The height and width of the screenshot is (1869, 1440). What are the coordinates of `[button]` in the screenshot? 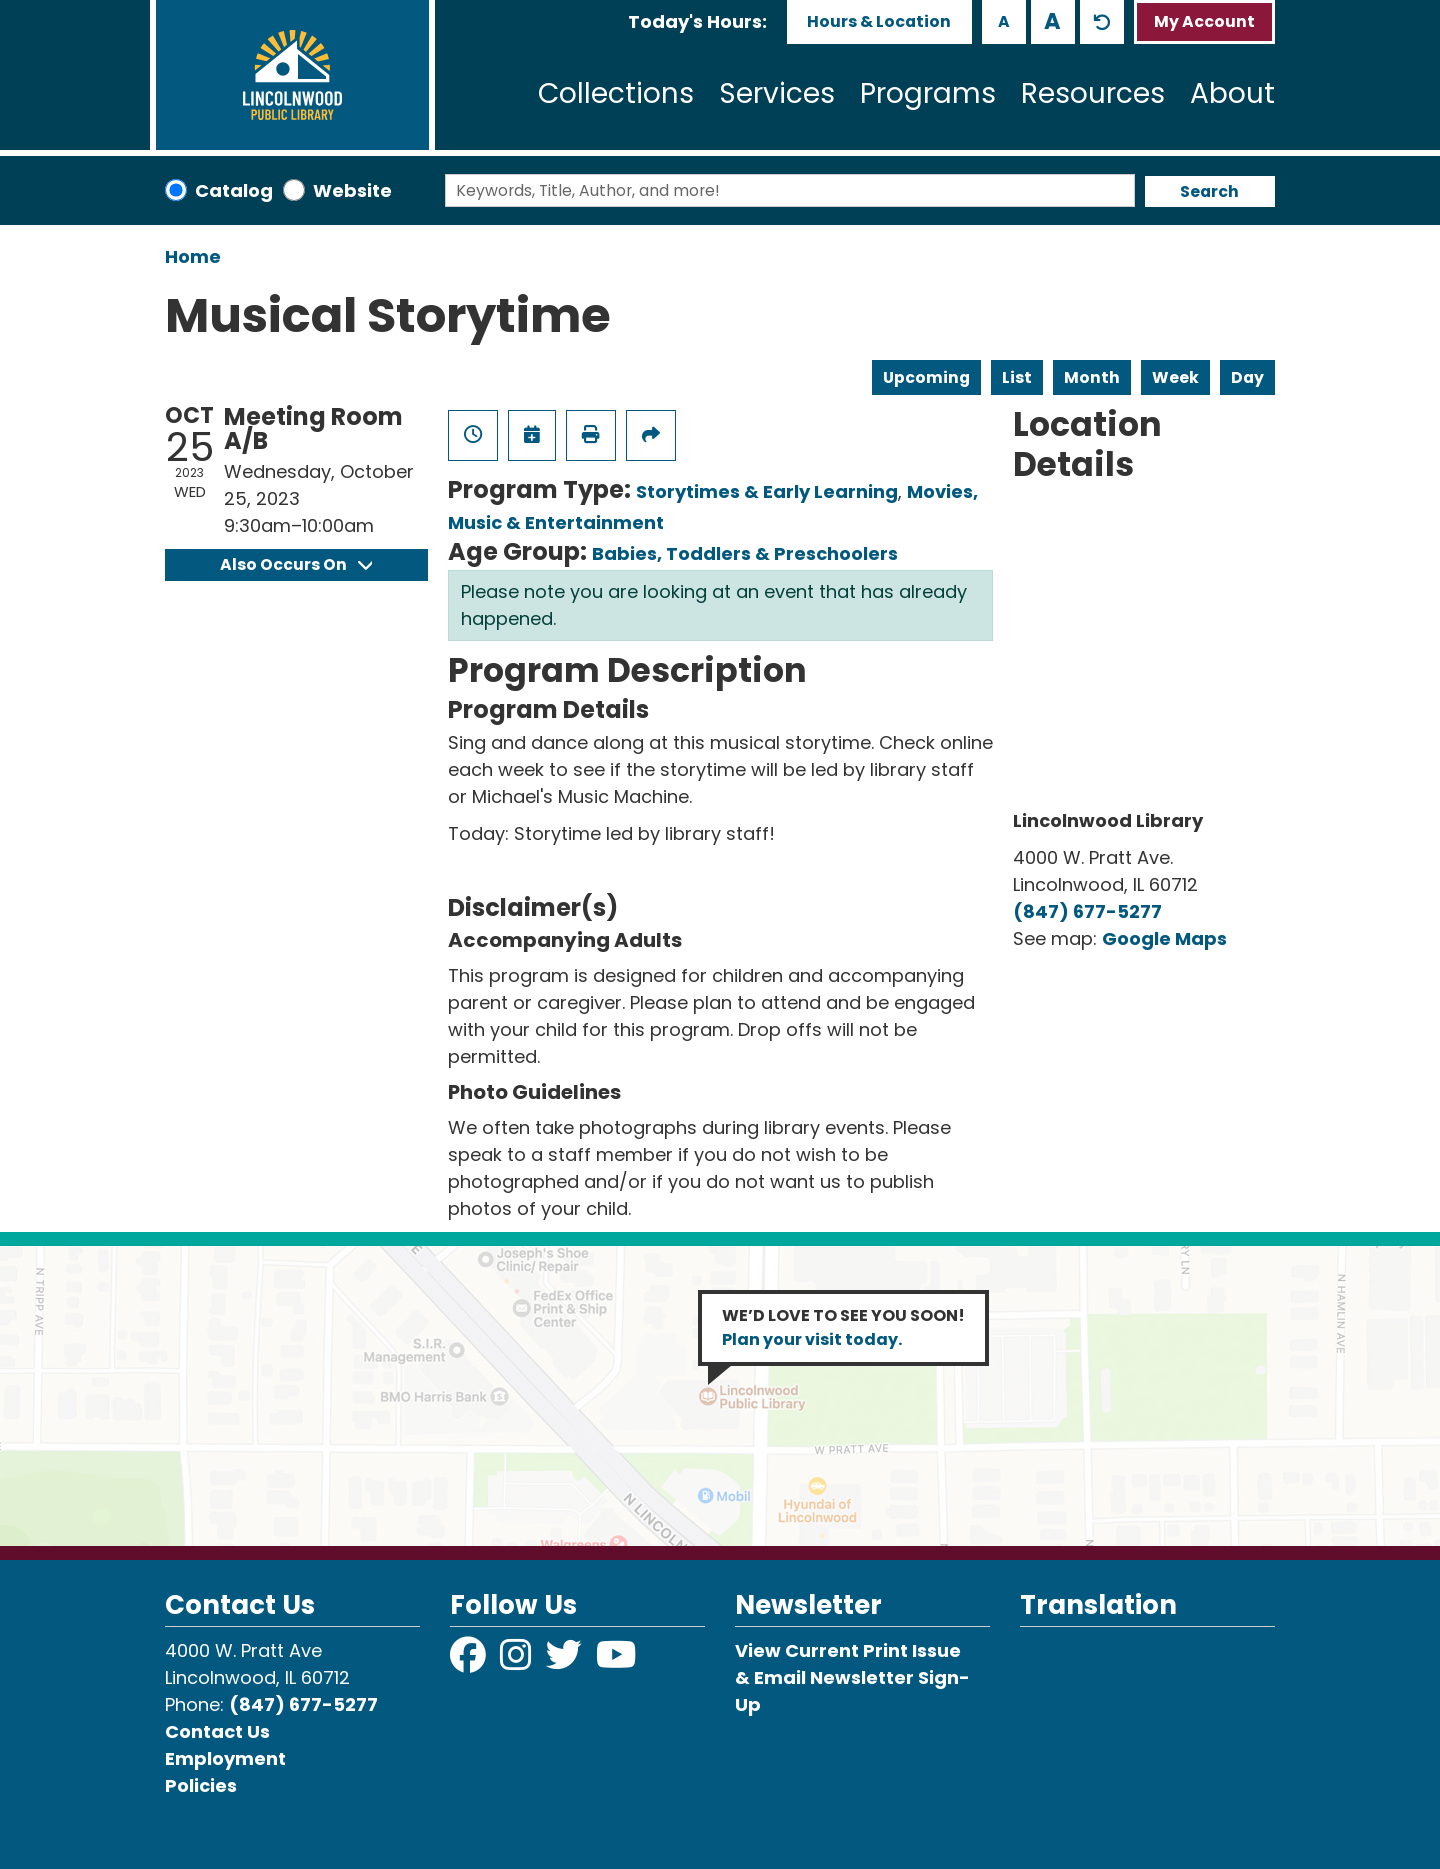 It's located at (697, 21).